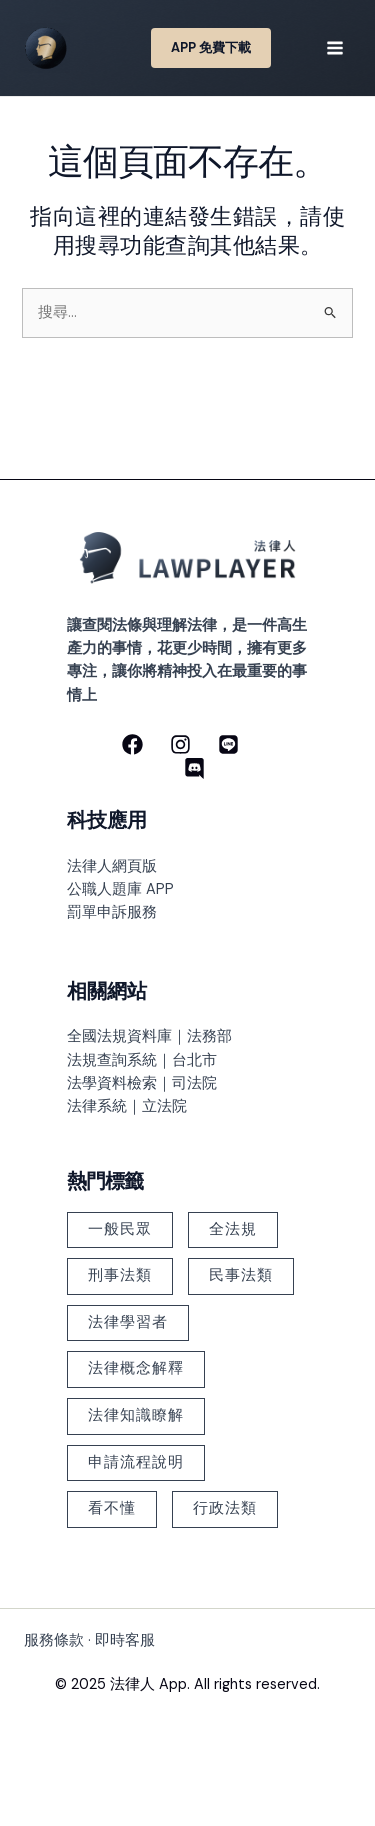 The width and height of the screenshot is (375, 1826). What do you see at coordinates (233, 1229) in the screenshot?
I see `全法規 [全法規 (118 個項目)]` at bounding box center [233, 1229].